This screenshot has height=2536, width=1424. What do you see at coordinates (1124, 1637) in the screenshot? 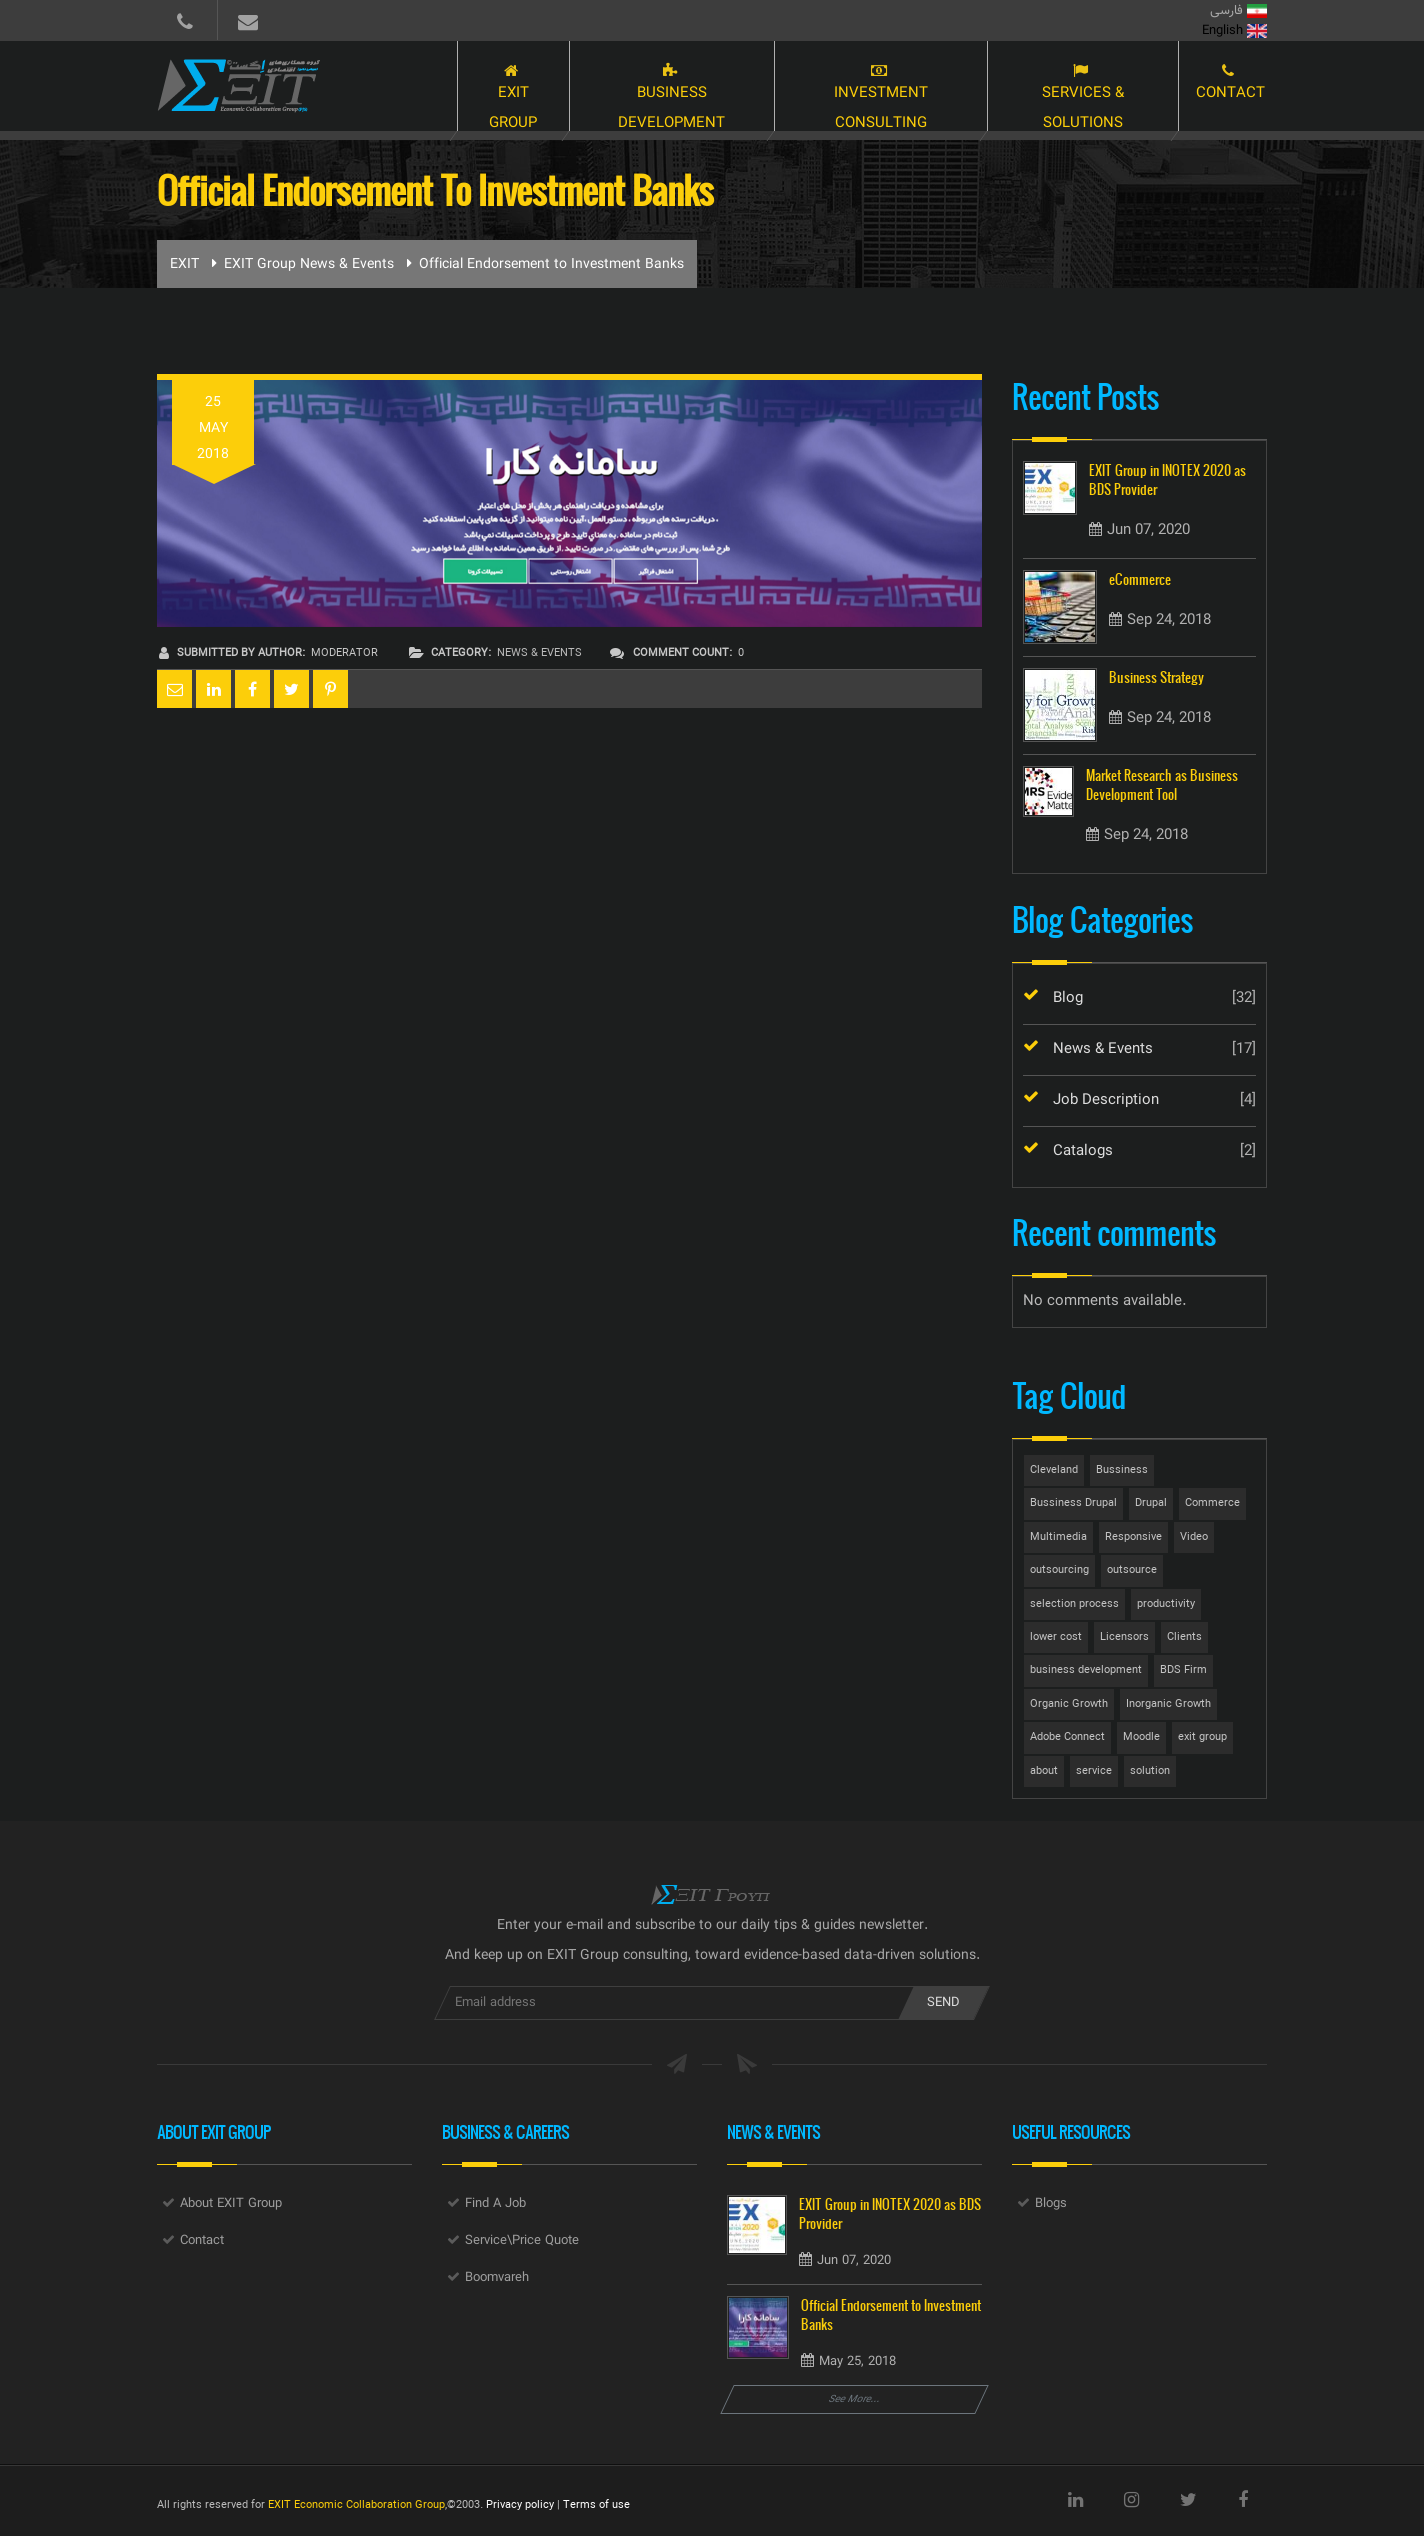
I see `Licensors` at bounding box center [1124, 1637].